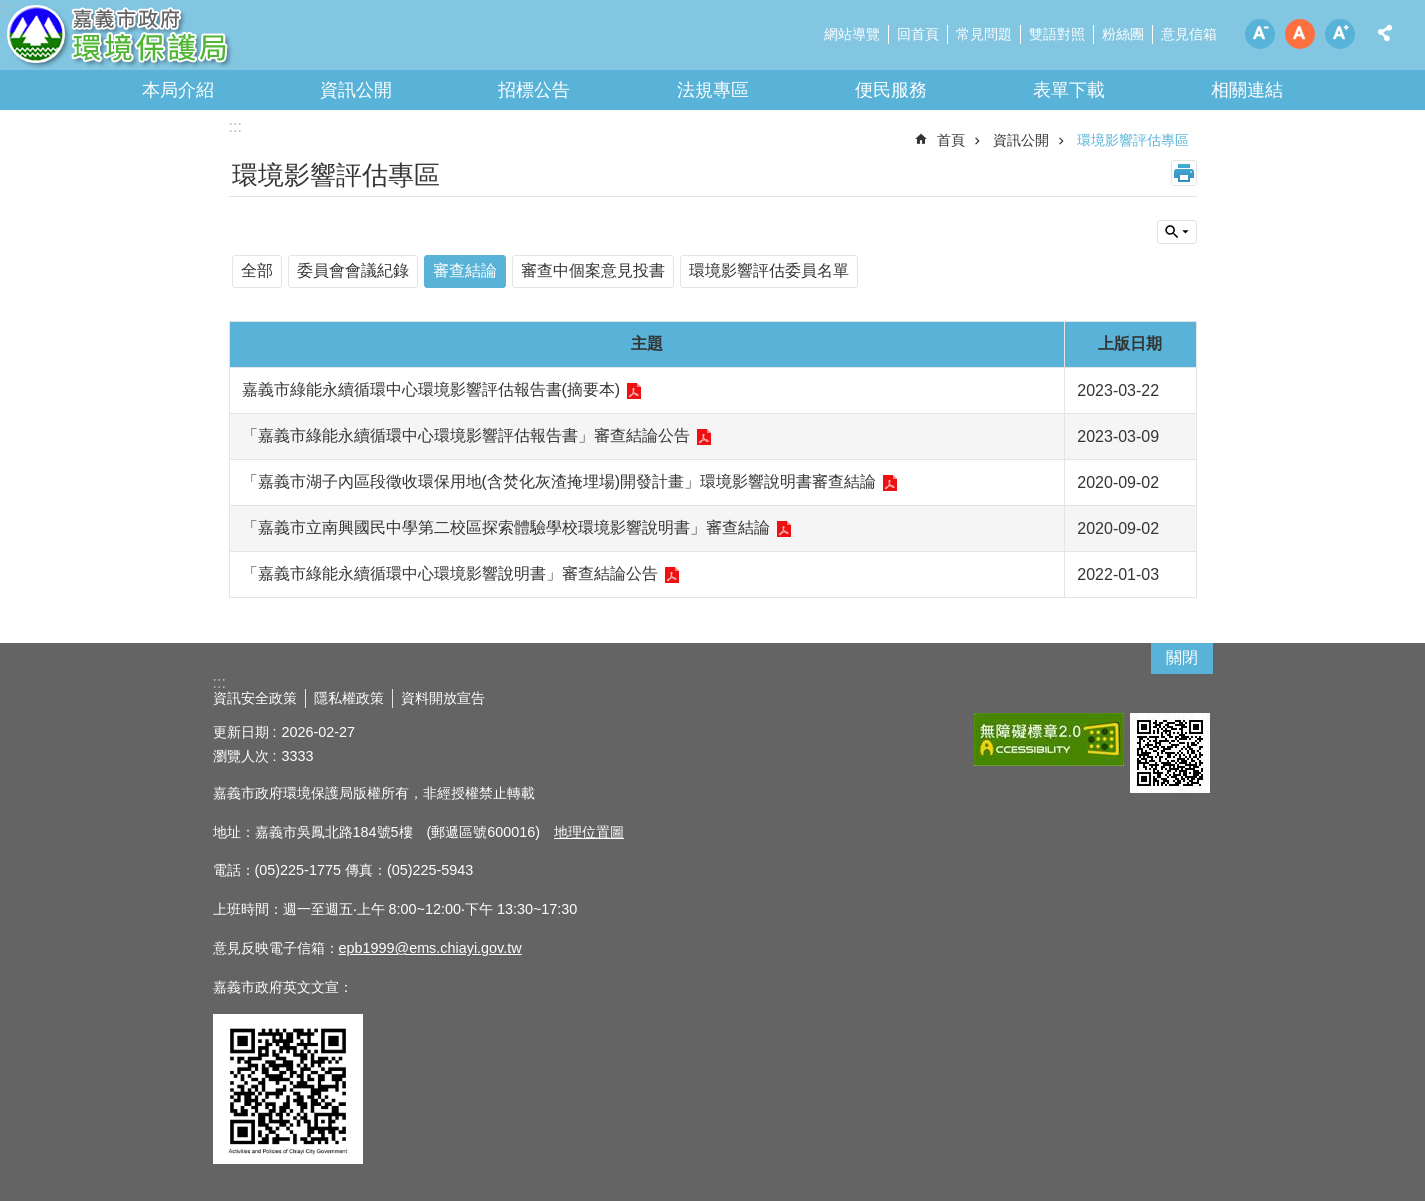  Describe the element at coordinates (1069, 90) in the screenshot. I see `表單下載` at that location.